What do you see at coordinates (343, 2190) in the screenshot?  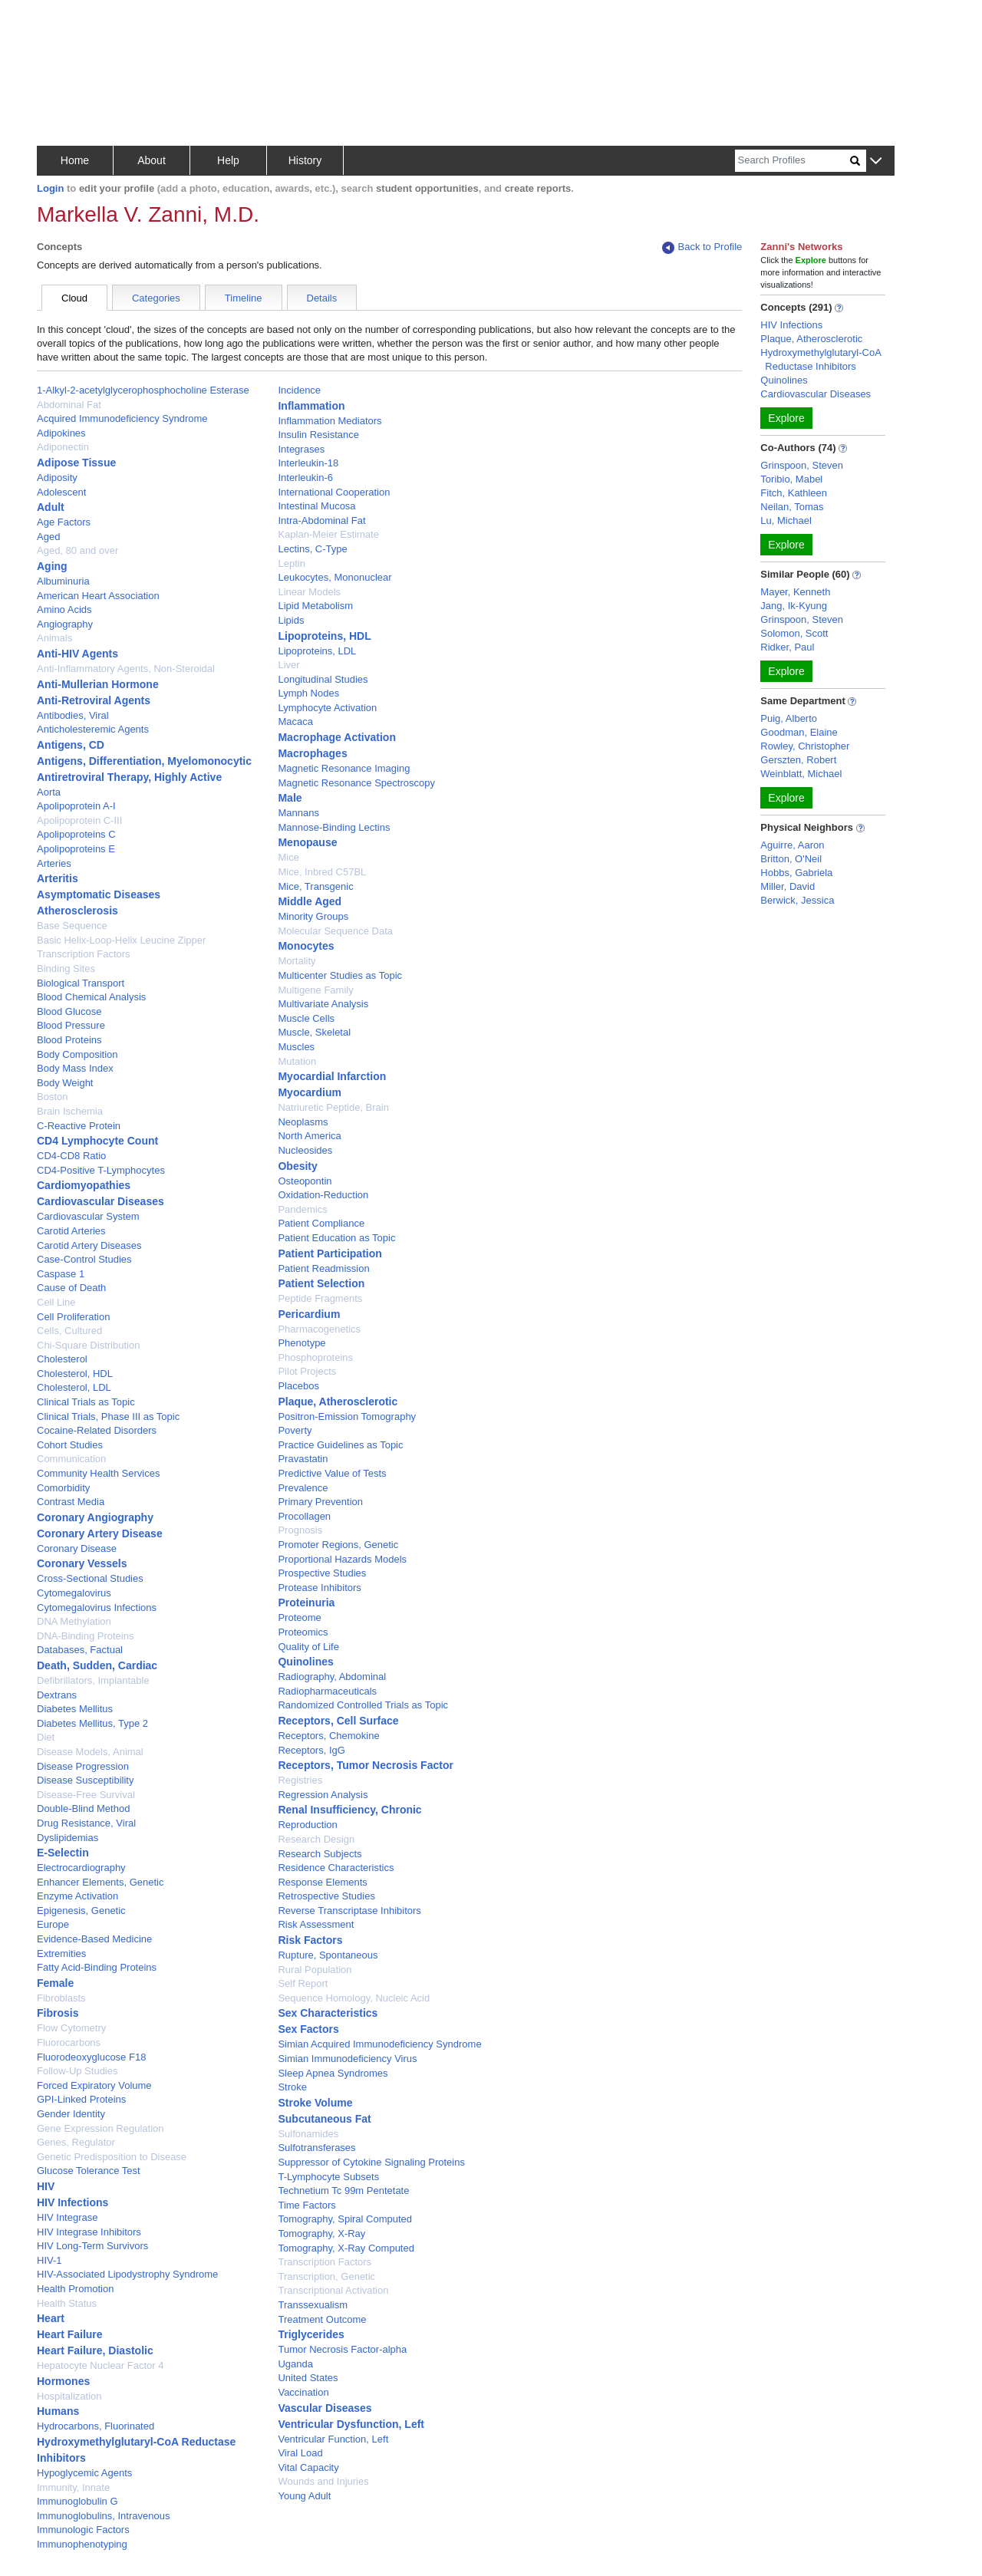 I see `Technetium Tc 99m Pentetate` at bounding box center [343, 2190].